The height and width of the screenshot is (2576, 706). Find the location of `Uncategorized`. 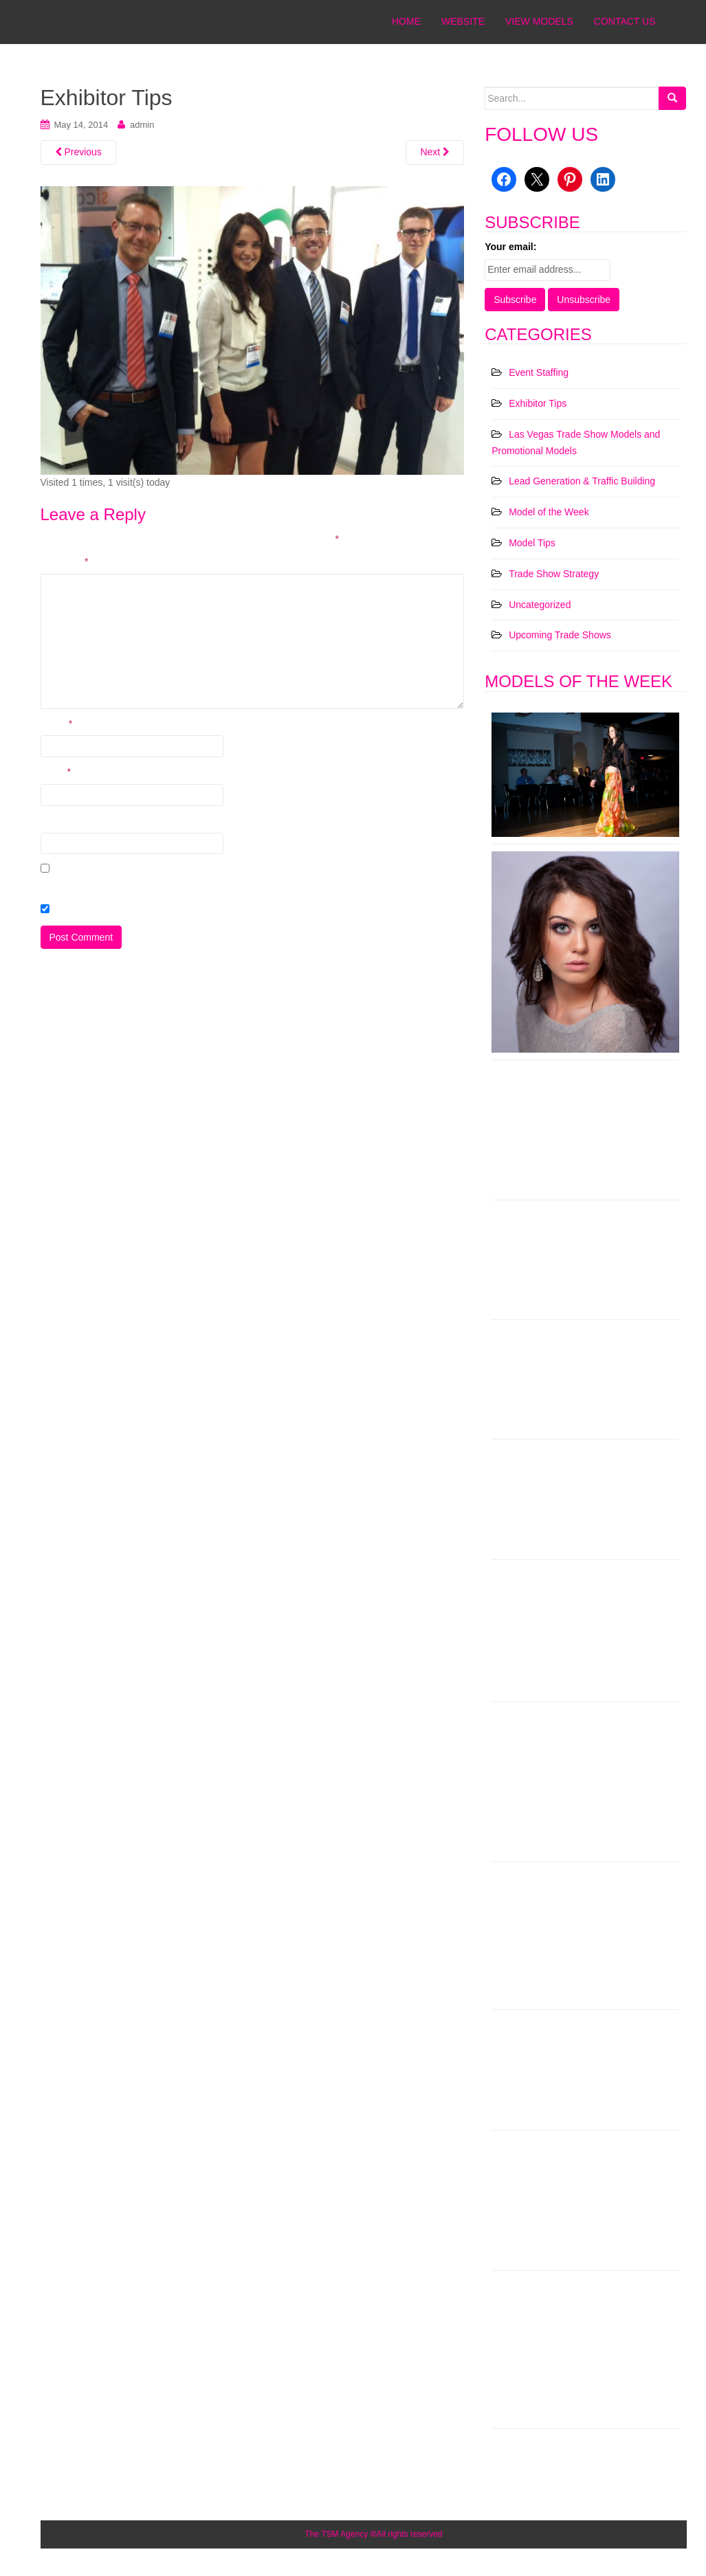

Uncategorized is located at coordinates (540, 604).